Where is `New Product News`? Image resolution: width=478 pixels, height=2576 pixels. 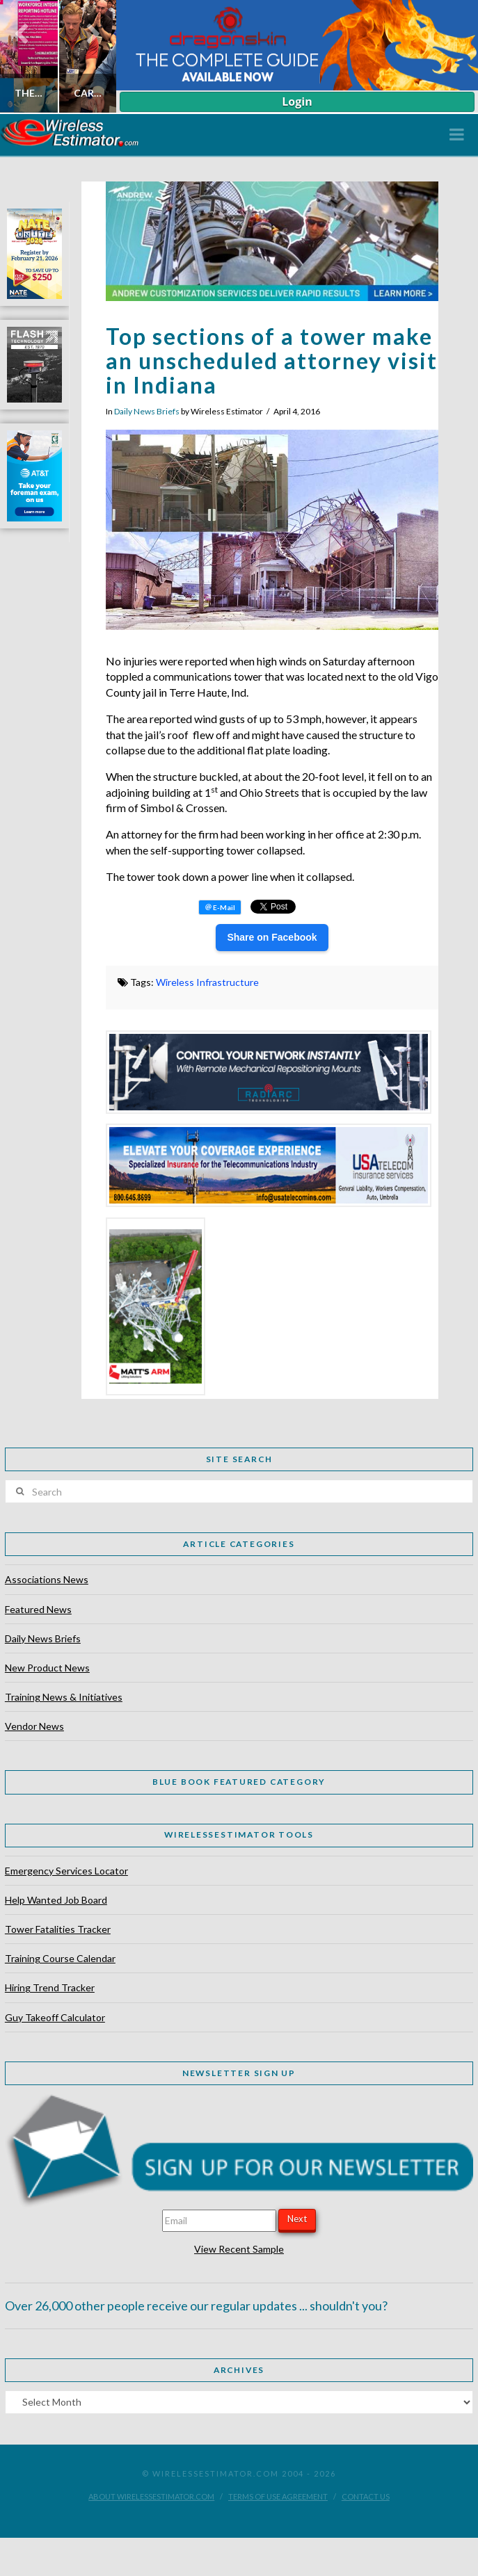
New Product News is located at coordinates (47, 1668).